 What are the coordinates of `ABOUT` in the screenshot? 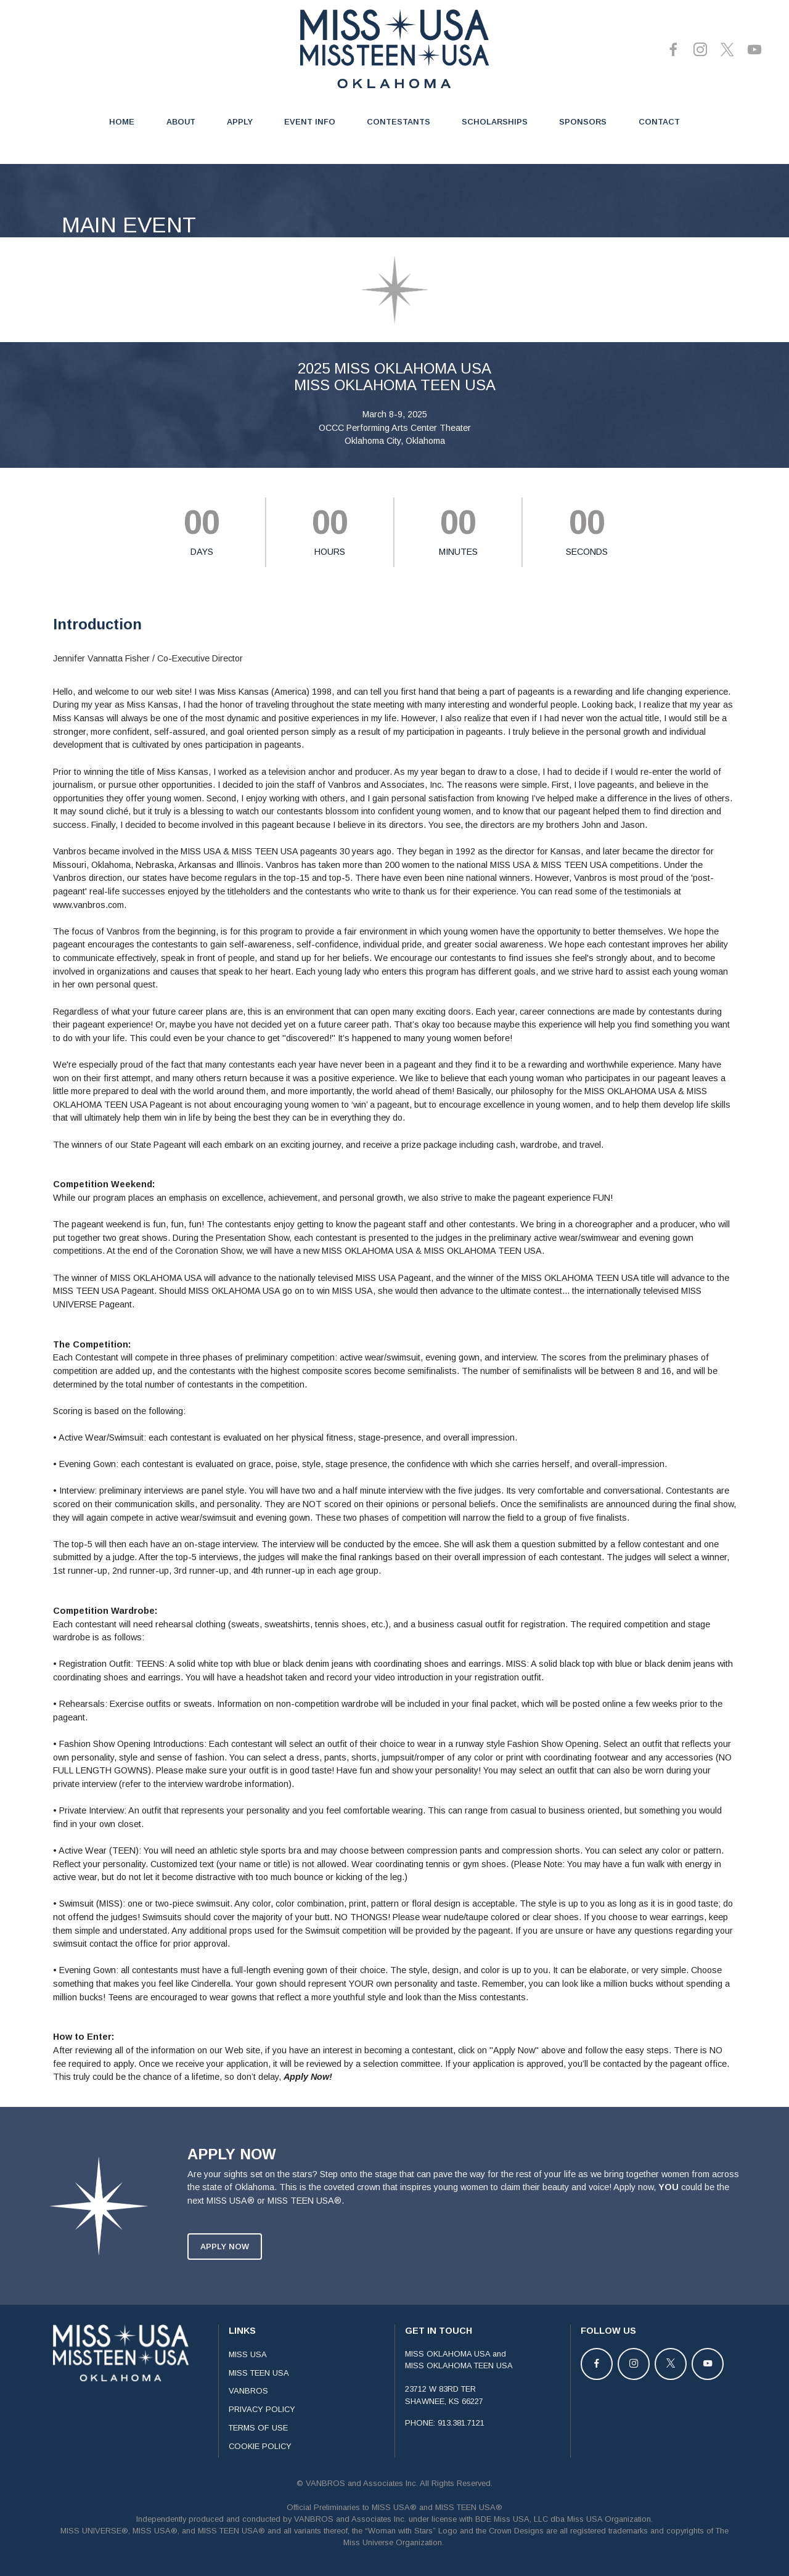 It's located at (180, 121).